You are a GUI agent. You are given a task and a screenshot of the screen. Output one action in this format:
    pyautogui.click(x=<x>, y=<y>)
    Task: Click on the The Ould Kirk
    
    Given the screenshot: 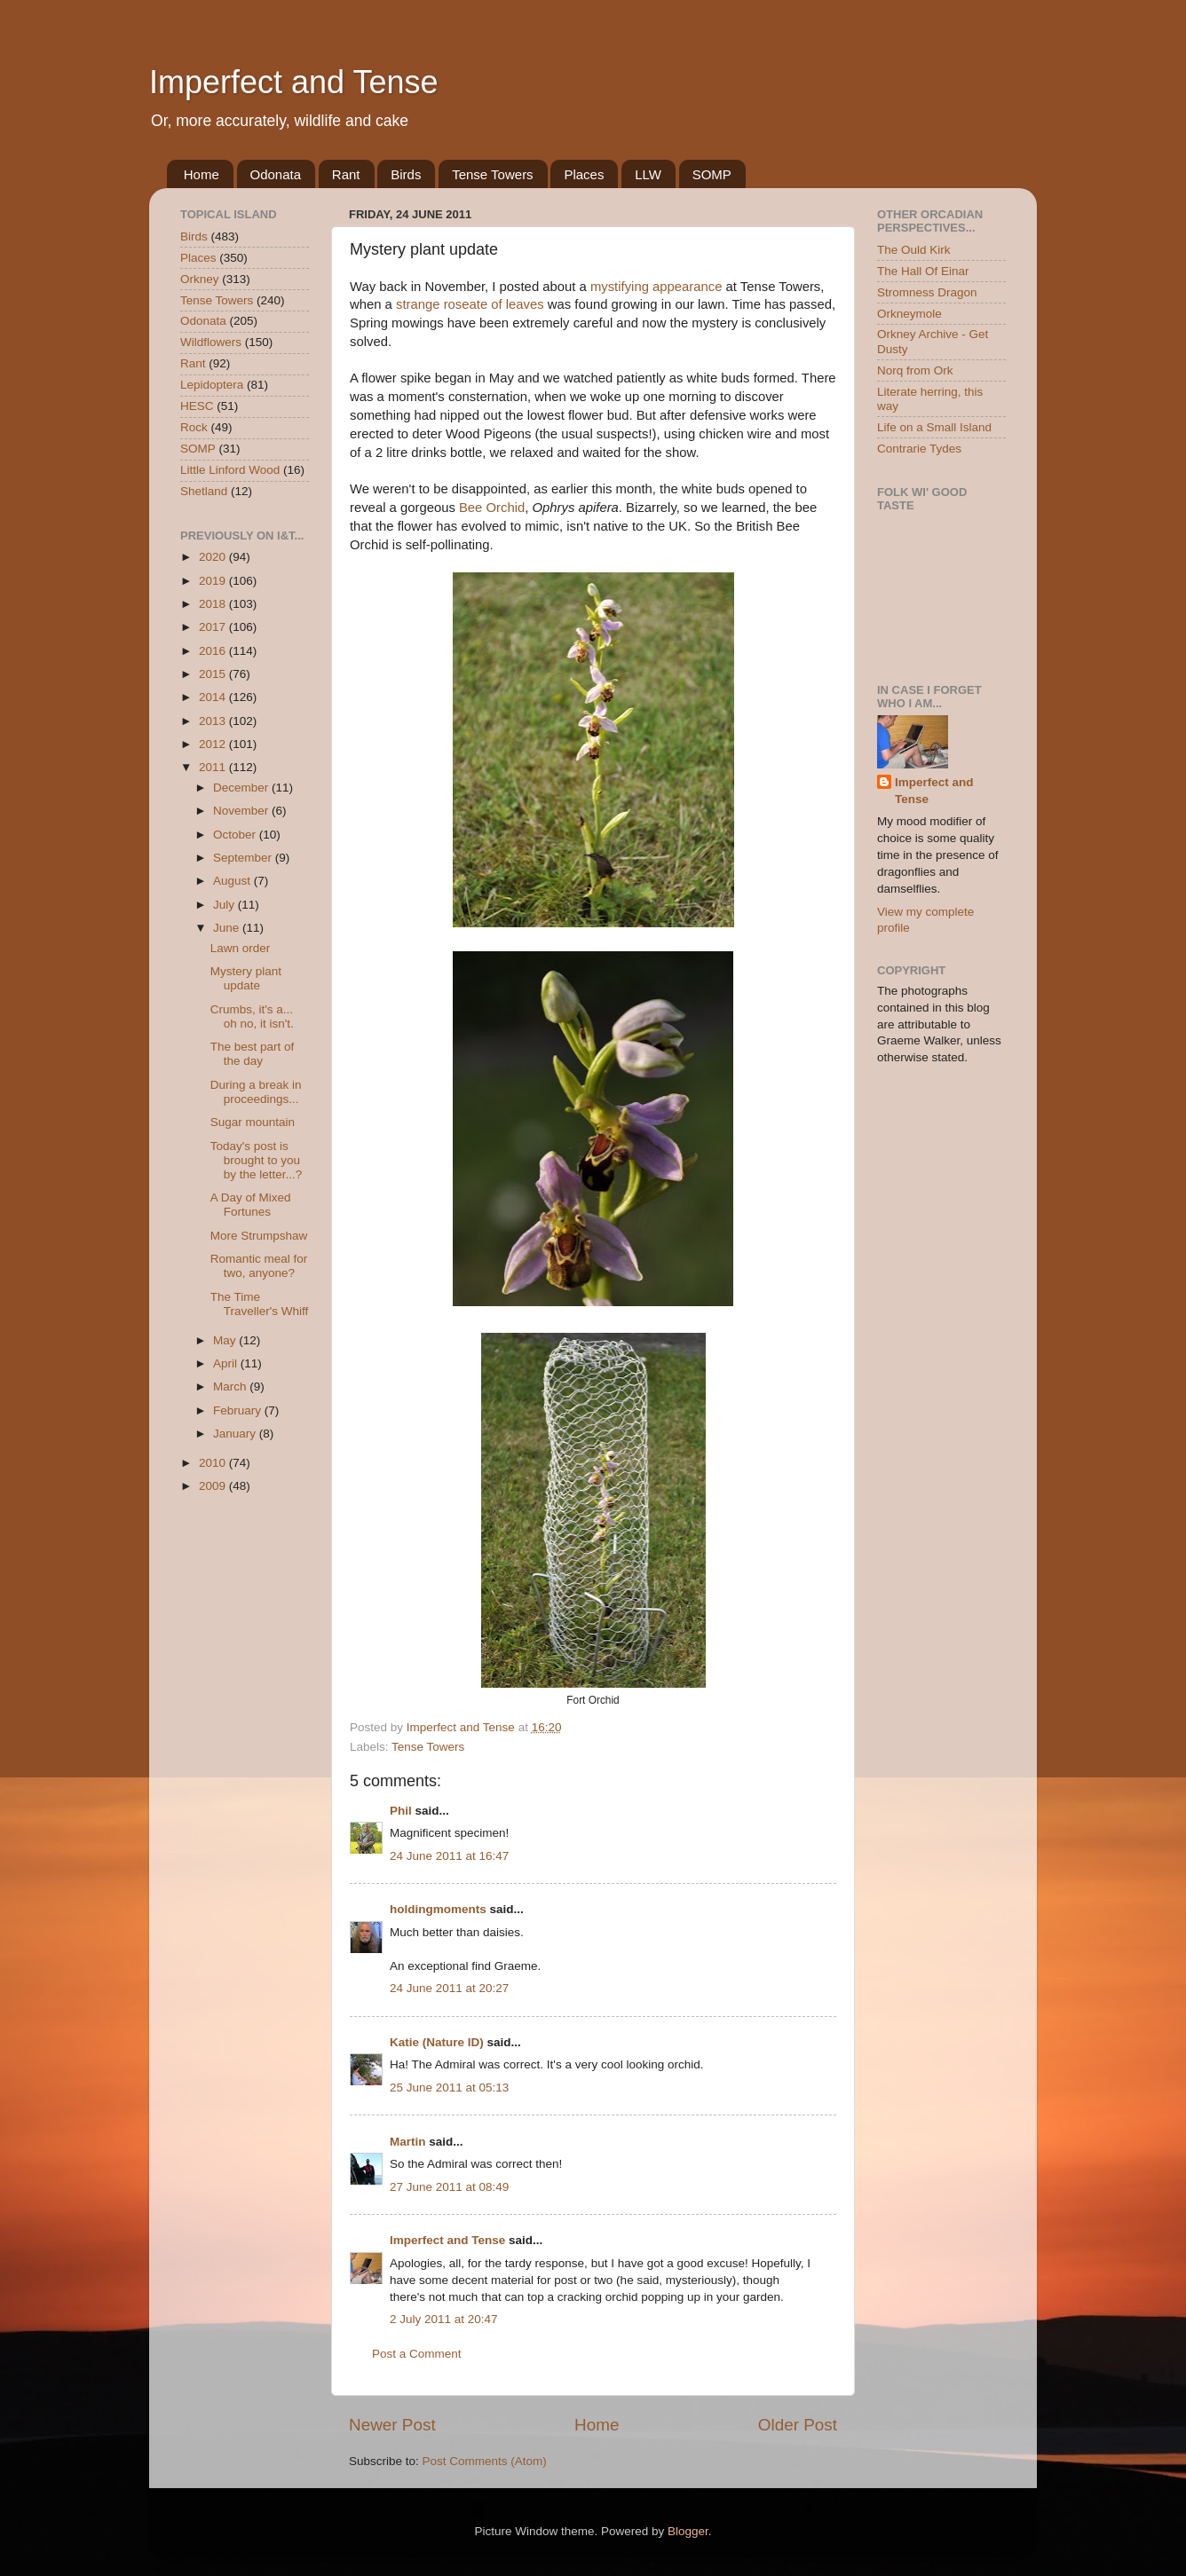 What is the action you would take?
    pyautogui.click(x=914, y=249)
    